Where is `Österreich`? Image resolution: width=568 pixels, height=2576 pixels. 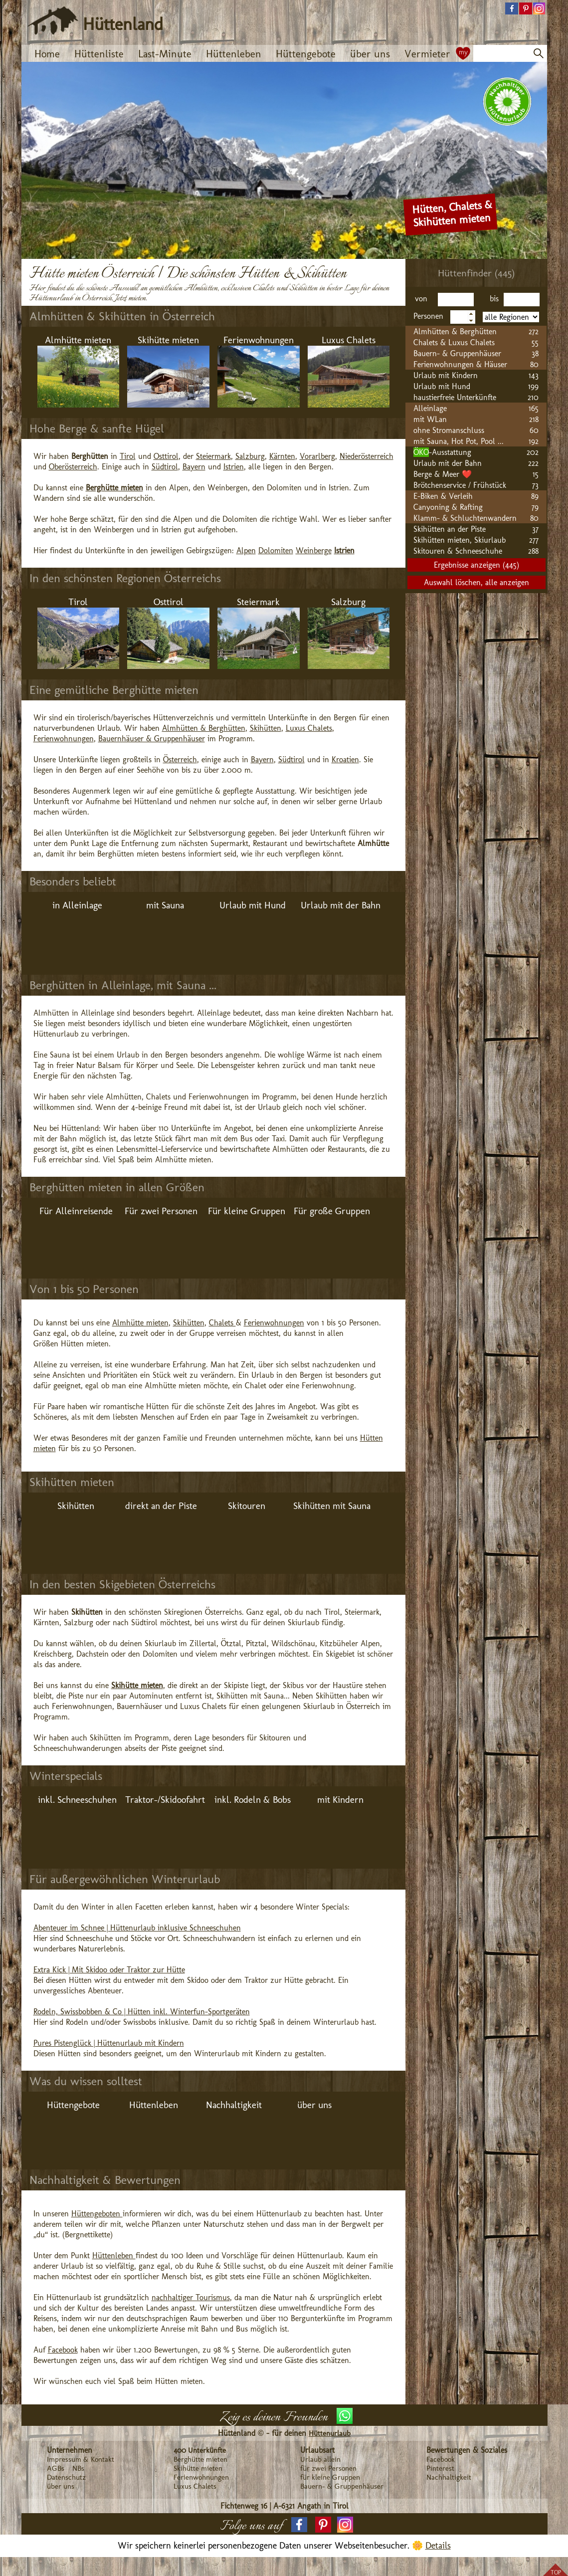
Österreich is located at coordinates (180, 759).